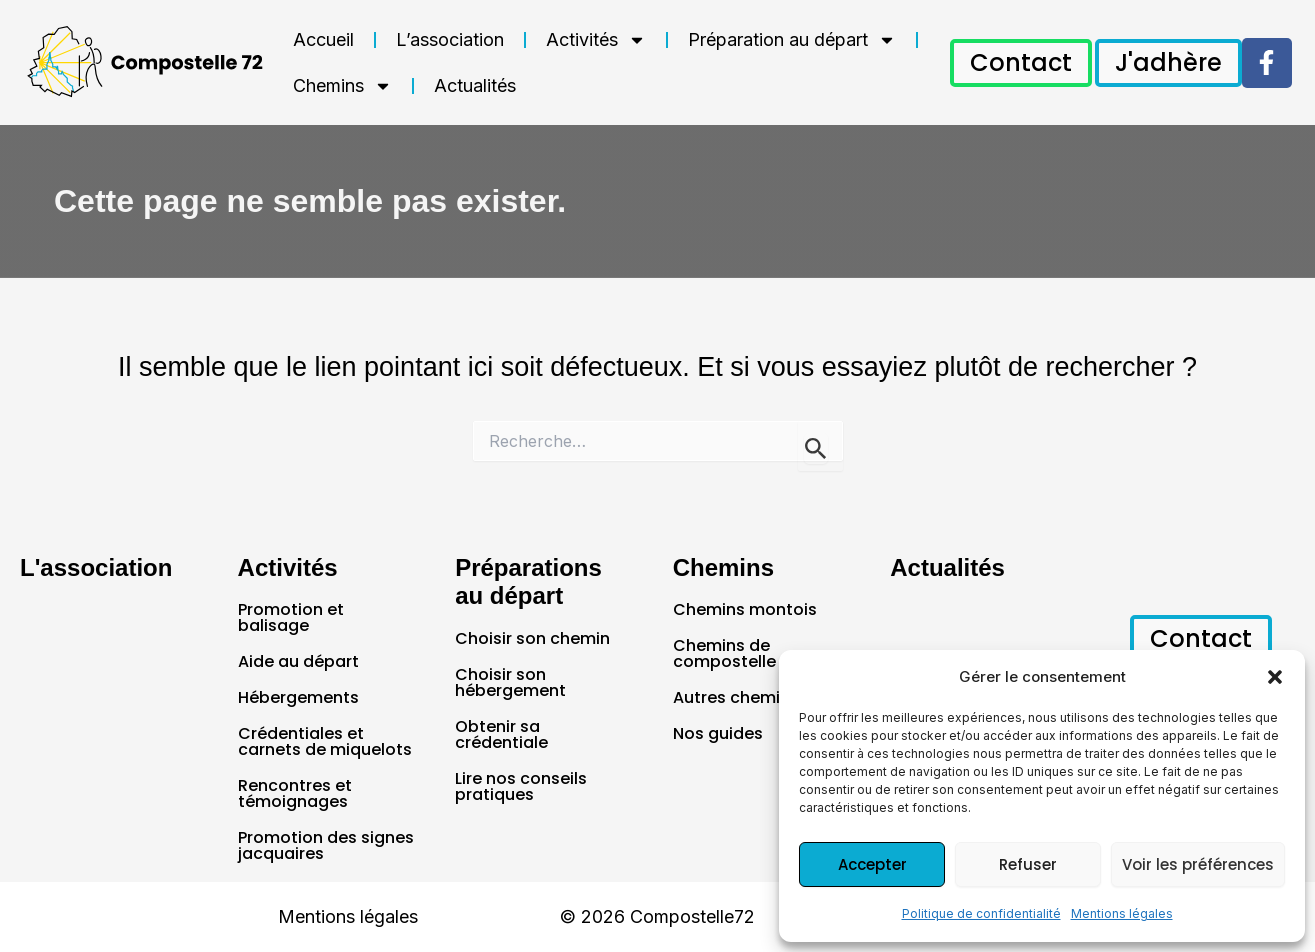 This screenshot has width=1315, height=952. I want to click on Accepter, so click(872, 864).